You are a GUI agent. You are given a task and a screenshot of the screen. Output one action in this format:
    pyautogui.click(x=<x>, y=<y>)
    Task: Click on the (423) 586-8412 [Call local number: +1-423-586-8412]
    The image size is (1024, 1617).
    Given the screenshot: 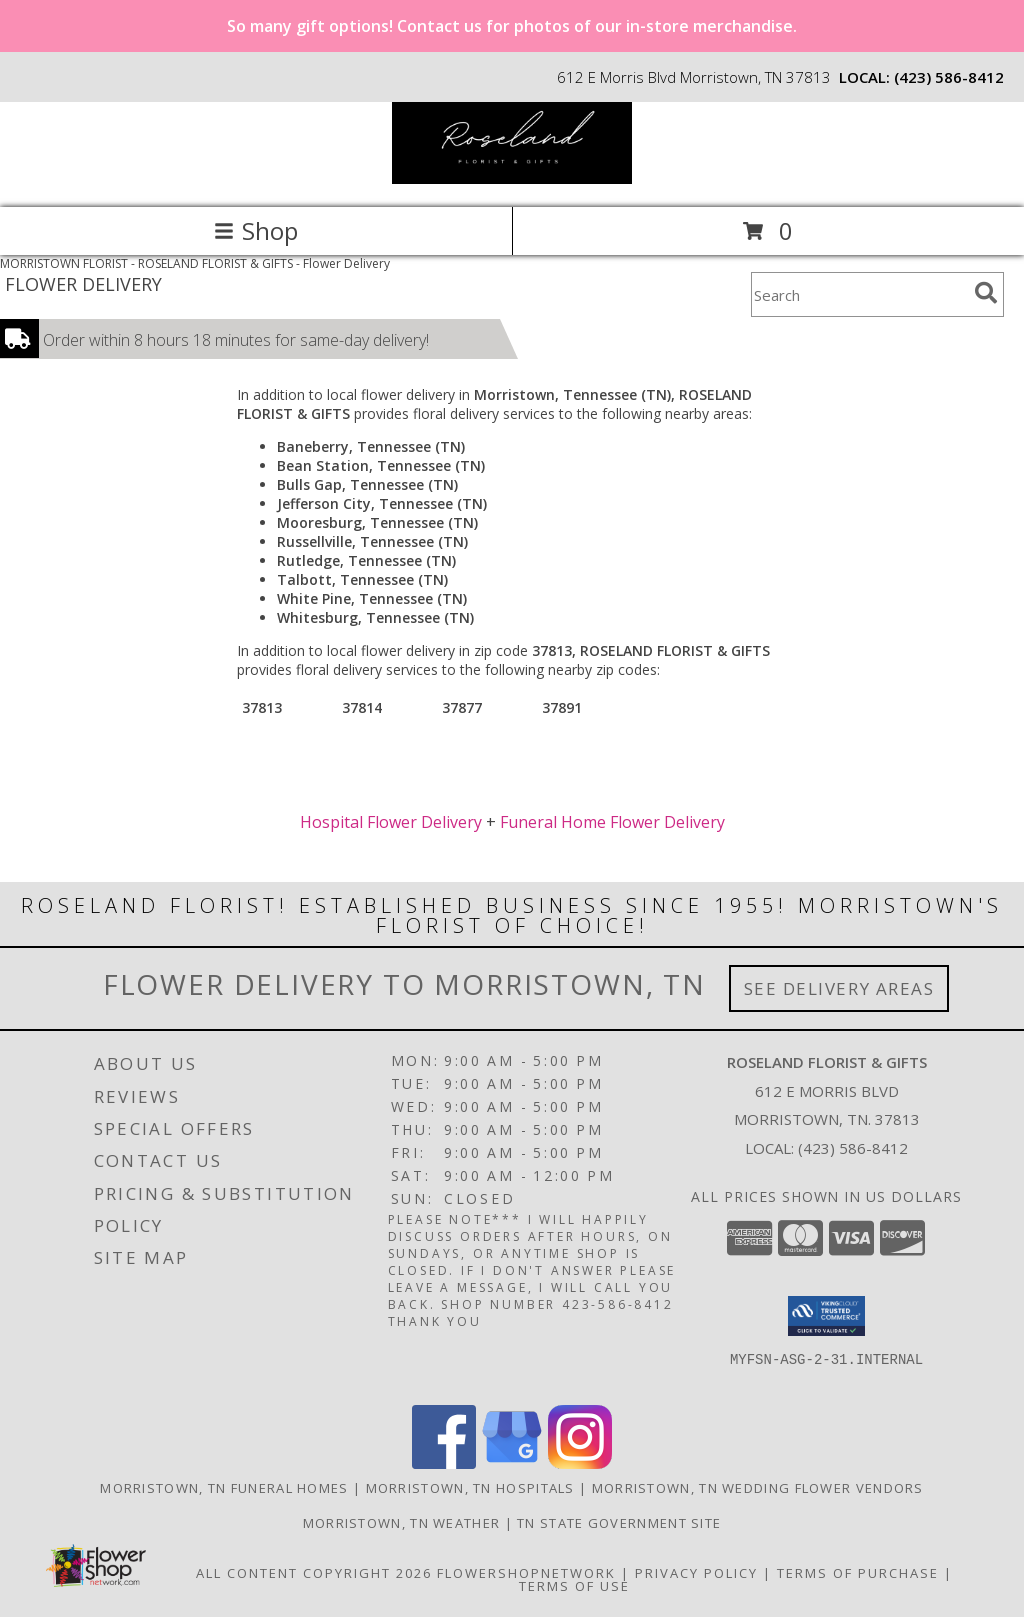 What is the action you would take?
    pyautogui.click(x=949, y=77)
    